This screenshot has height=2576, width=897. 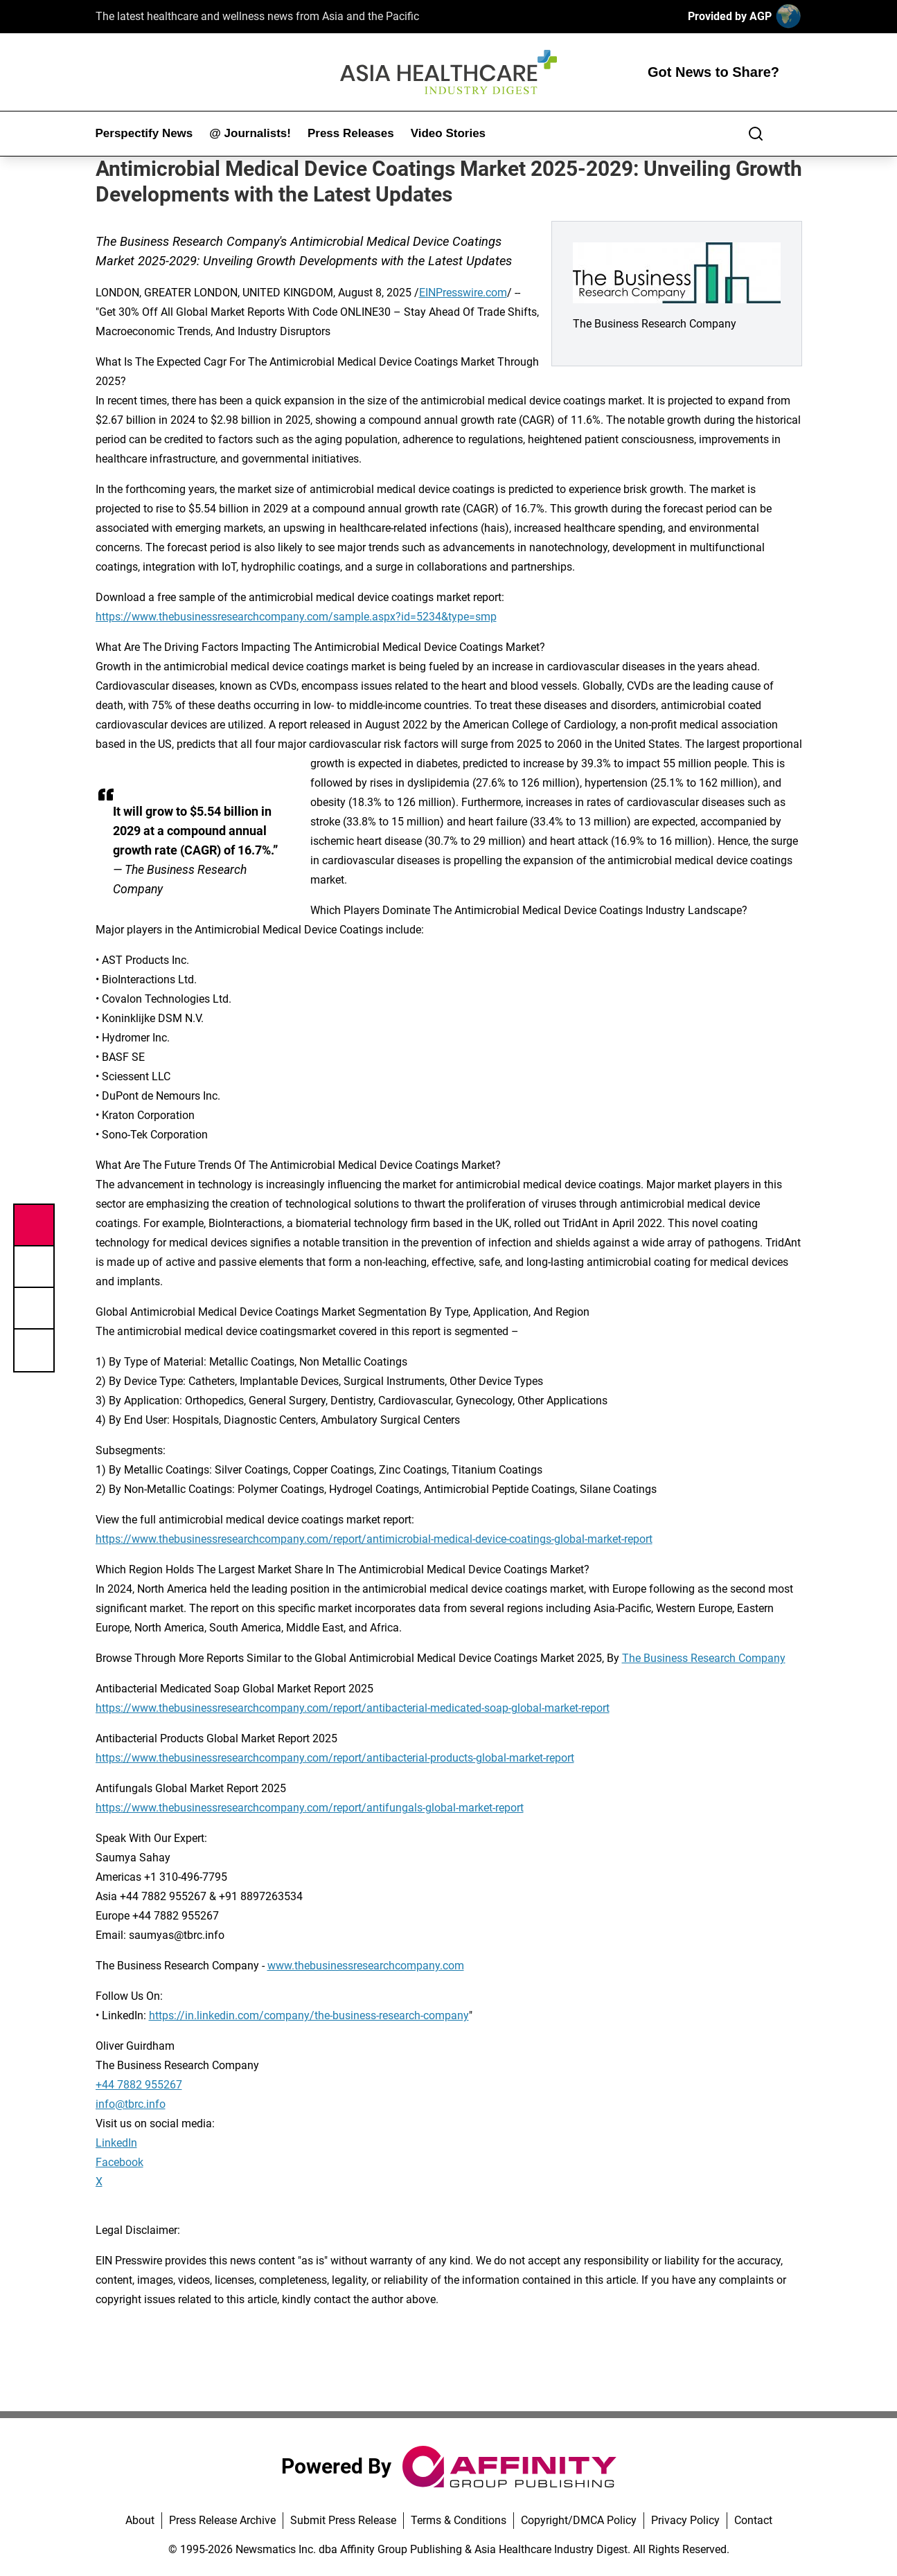 I want to click on Copyright/DMCA Policy, so click(x=579, y=2520).